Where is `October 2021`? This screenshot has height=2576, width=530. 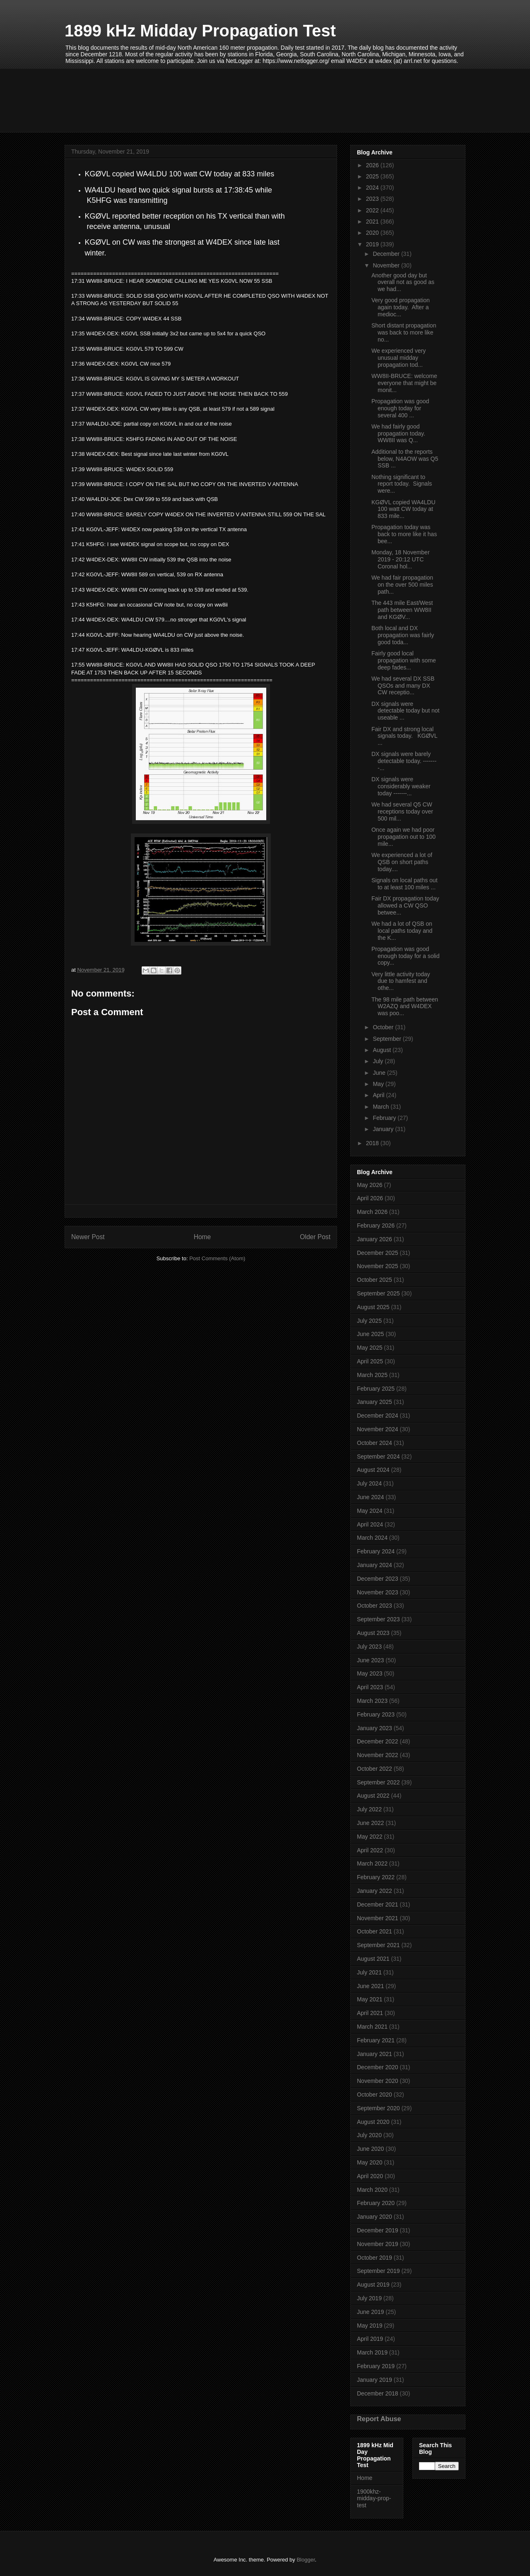
October 2021 is located at coordinates (374, 1931).